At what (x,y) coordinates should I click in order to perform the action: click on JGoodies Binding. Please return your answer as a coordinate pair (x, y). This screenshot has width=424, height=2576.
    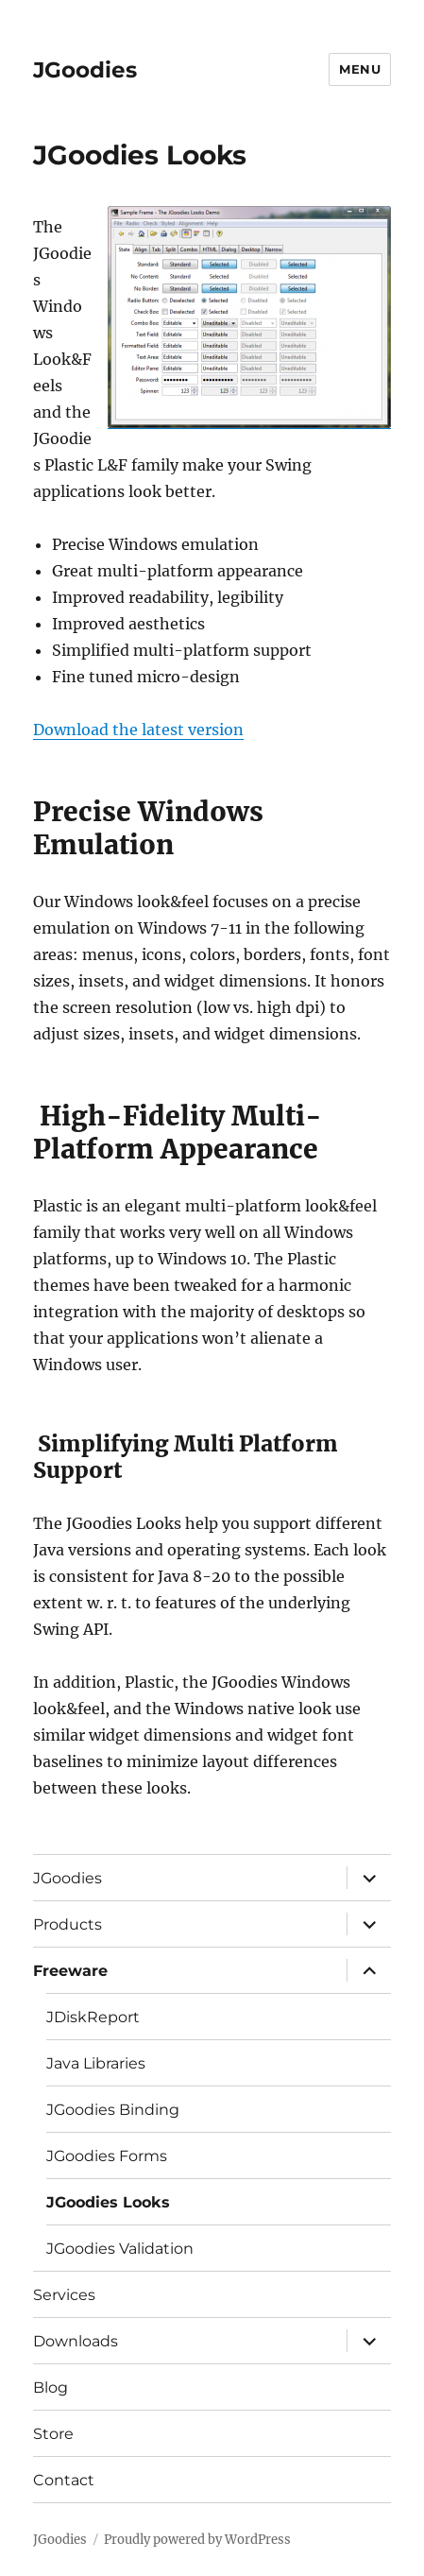
    Looking at the image, I should click on (112, 2110).